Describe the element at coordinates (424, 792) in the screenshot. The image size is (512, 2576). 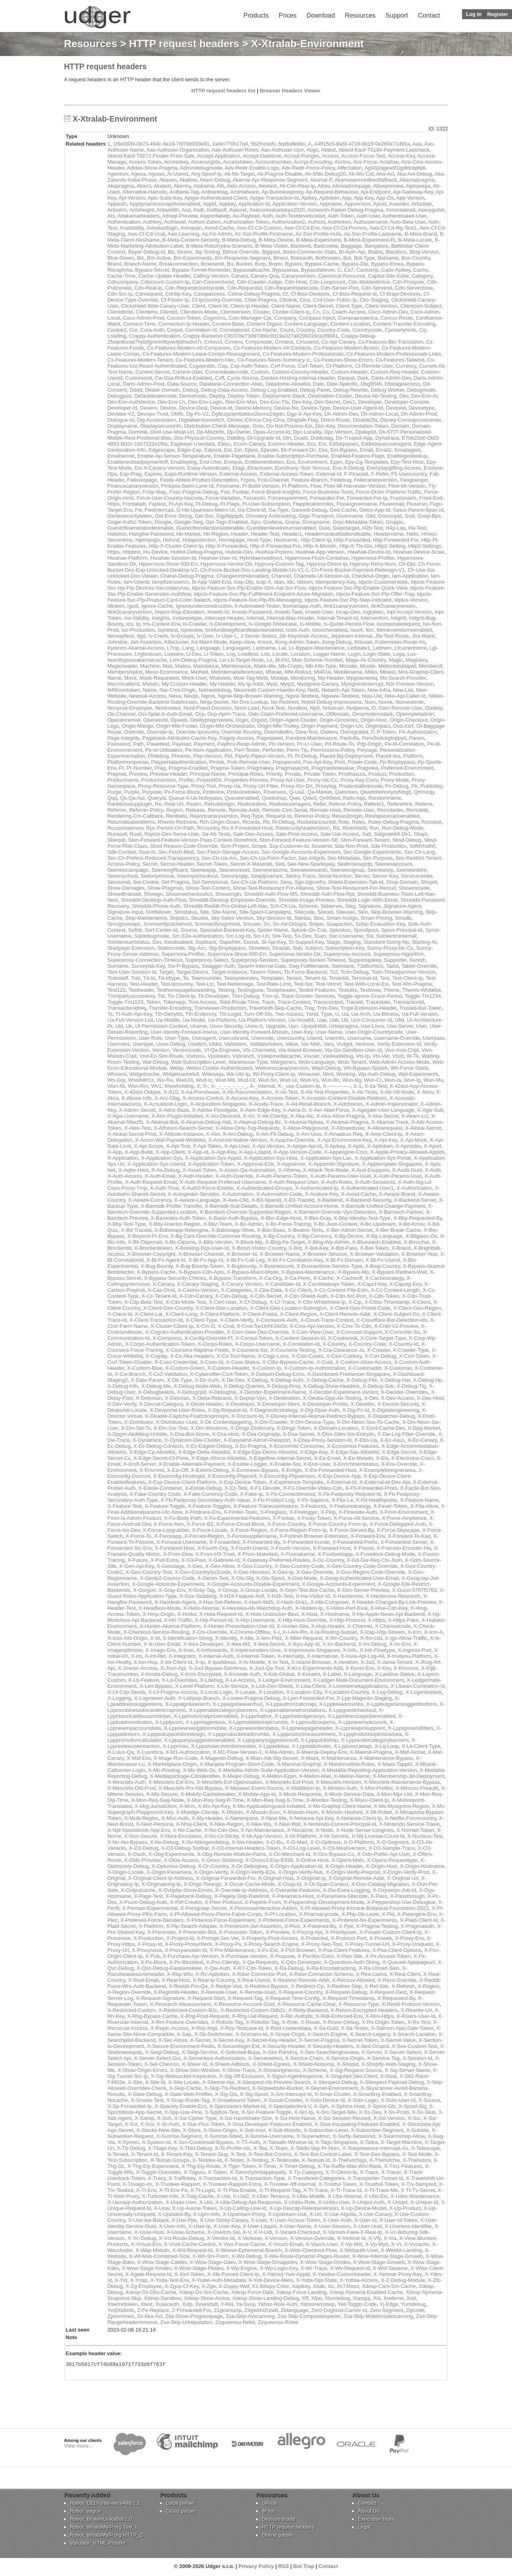
I see `Qmmzqy` at that location.